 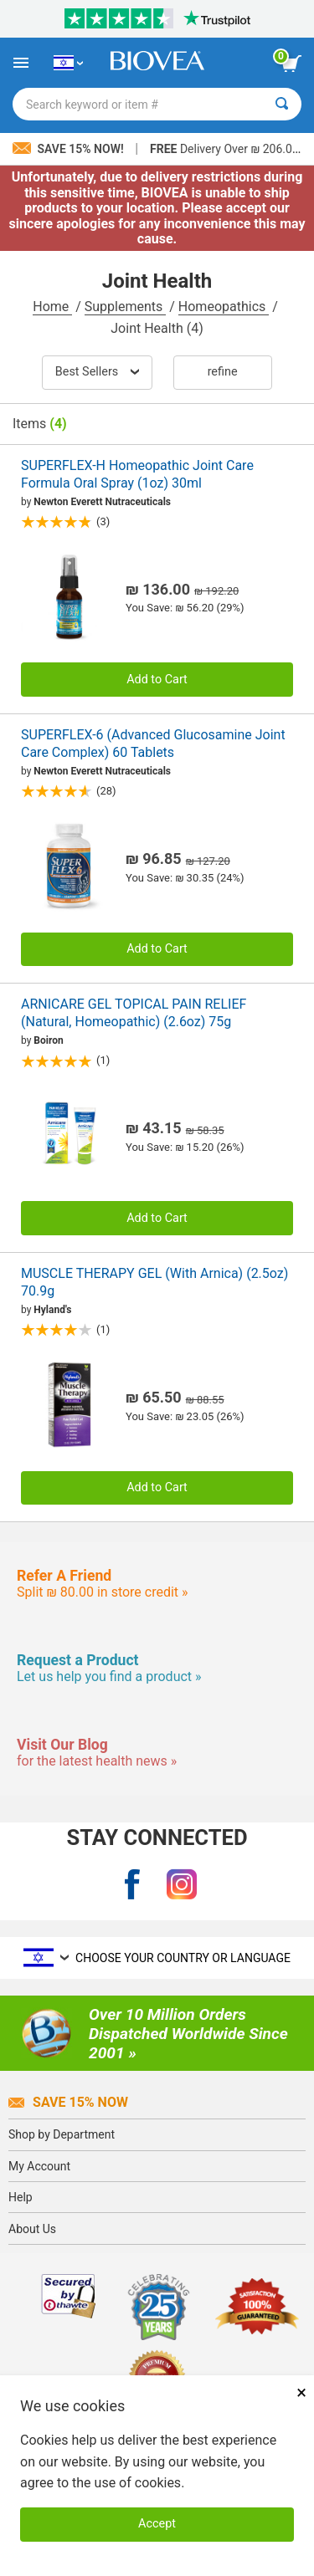 I want to click on Homeopathics, so click(x=223, y=306).